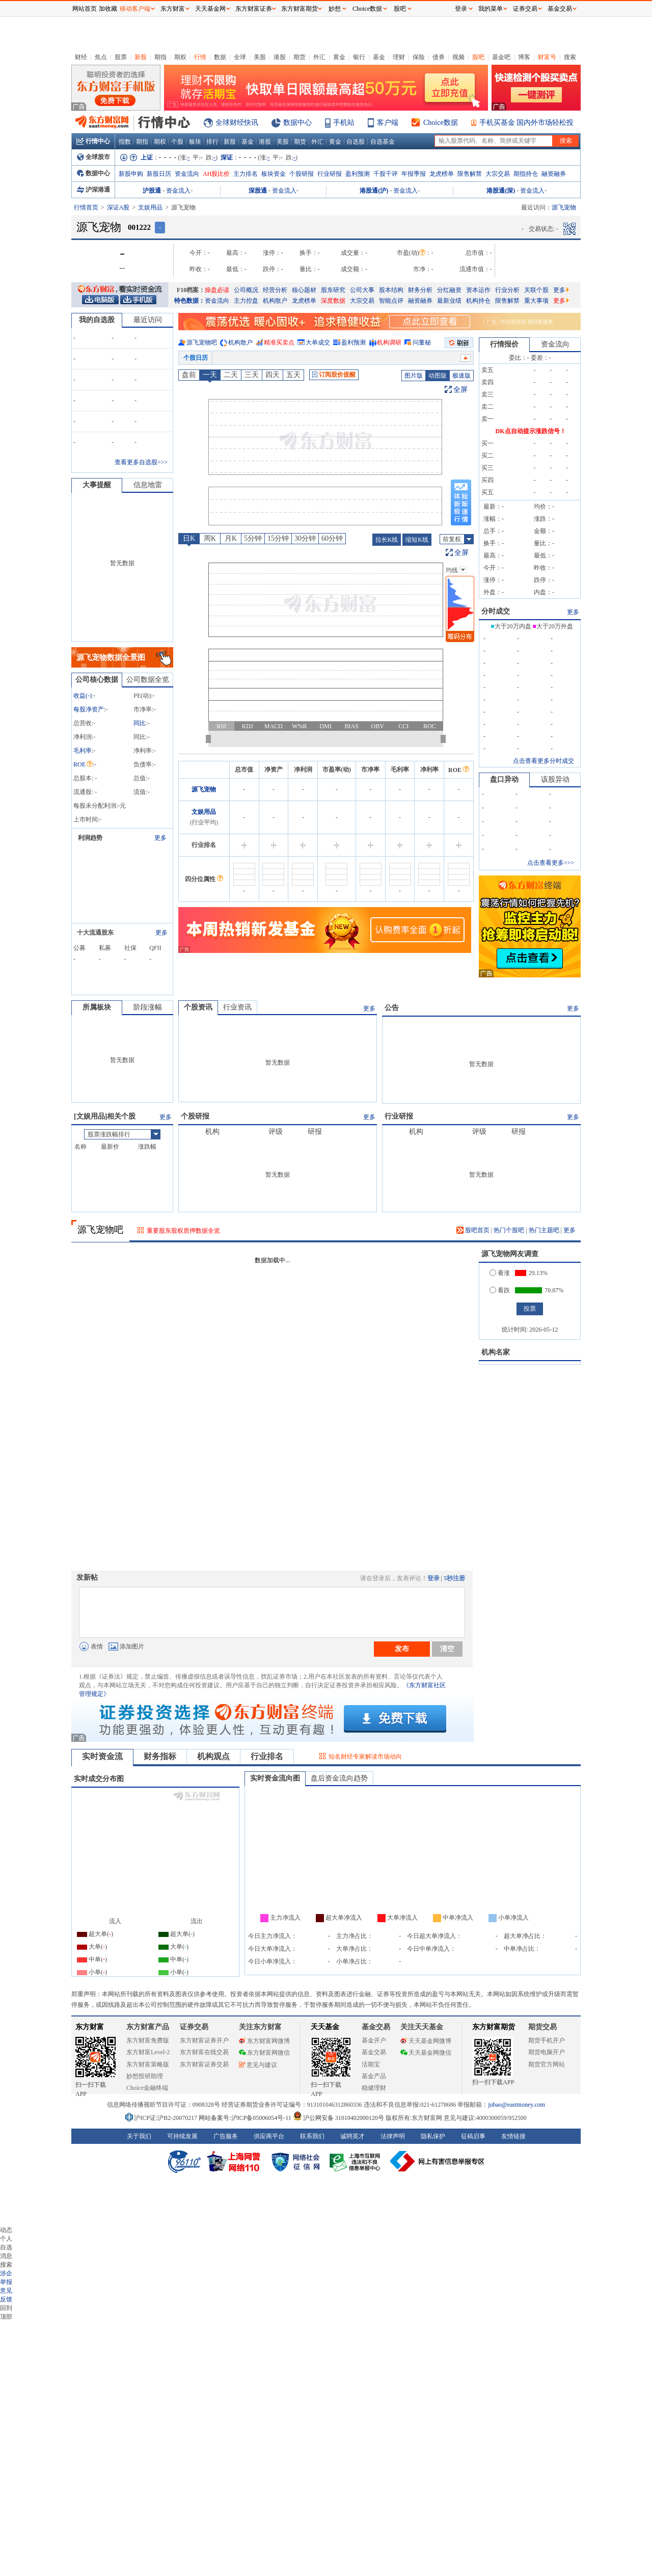  Describe the element at coordinates (524, 57) in the screenshot. I see `博客` at that location.